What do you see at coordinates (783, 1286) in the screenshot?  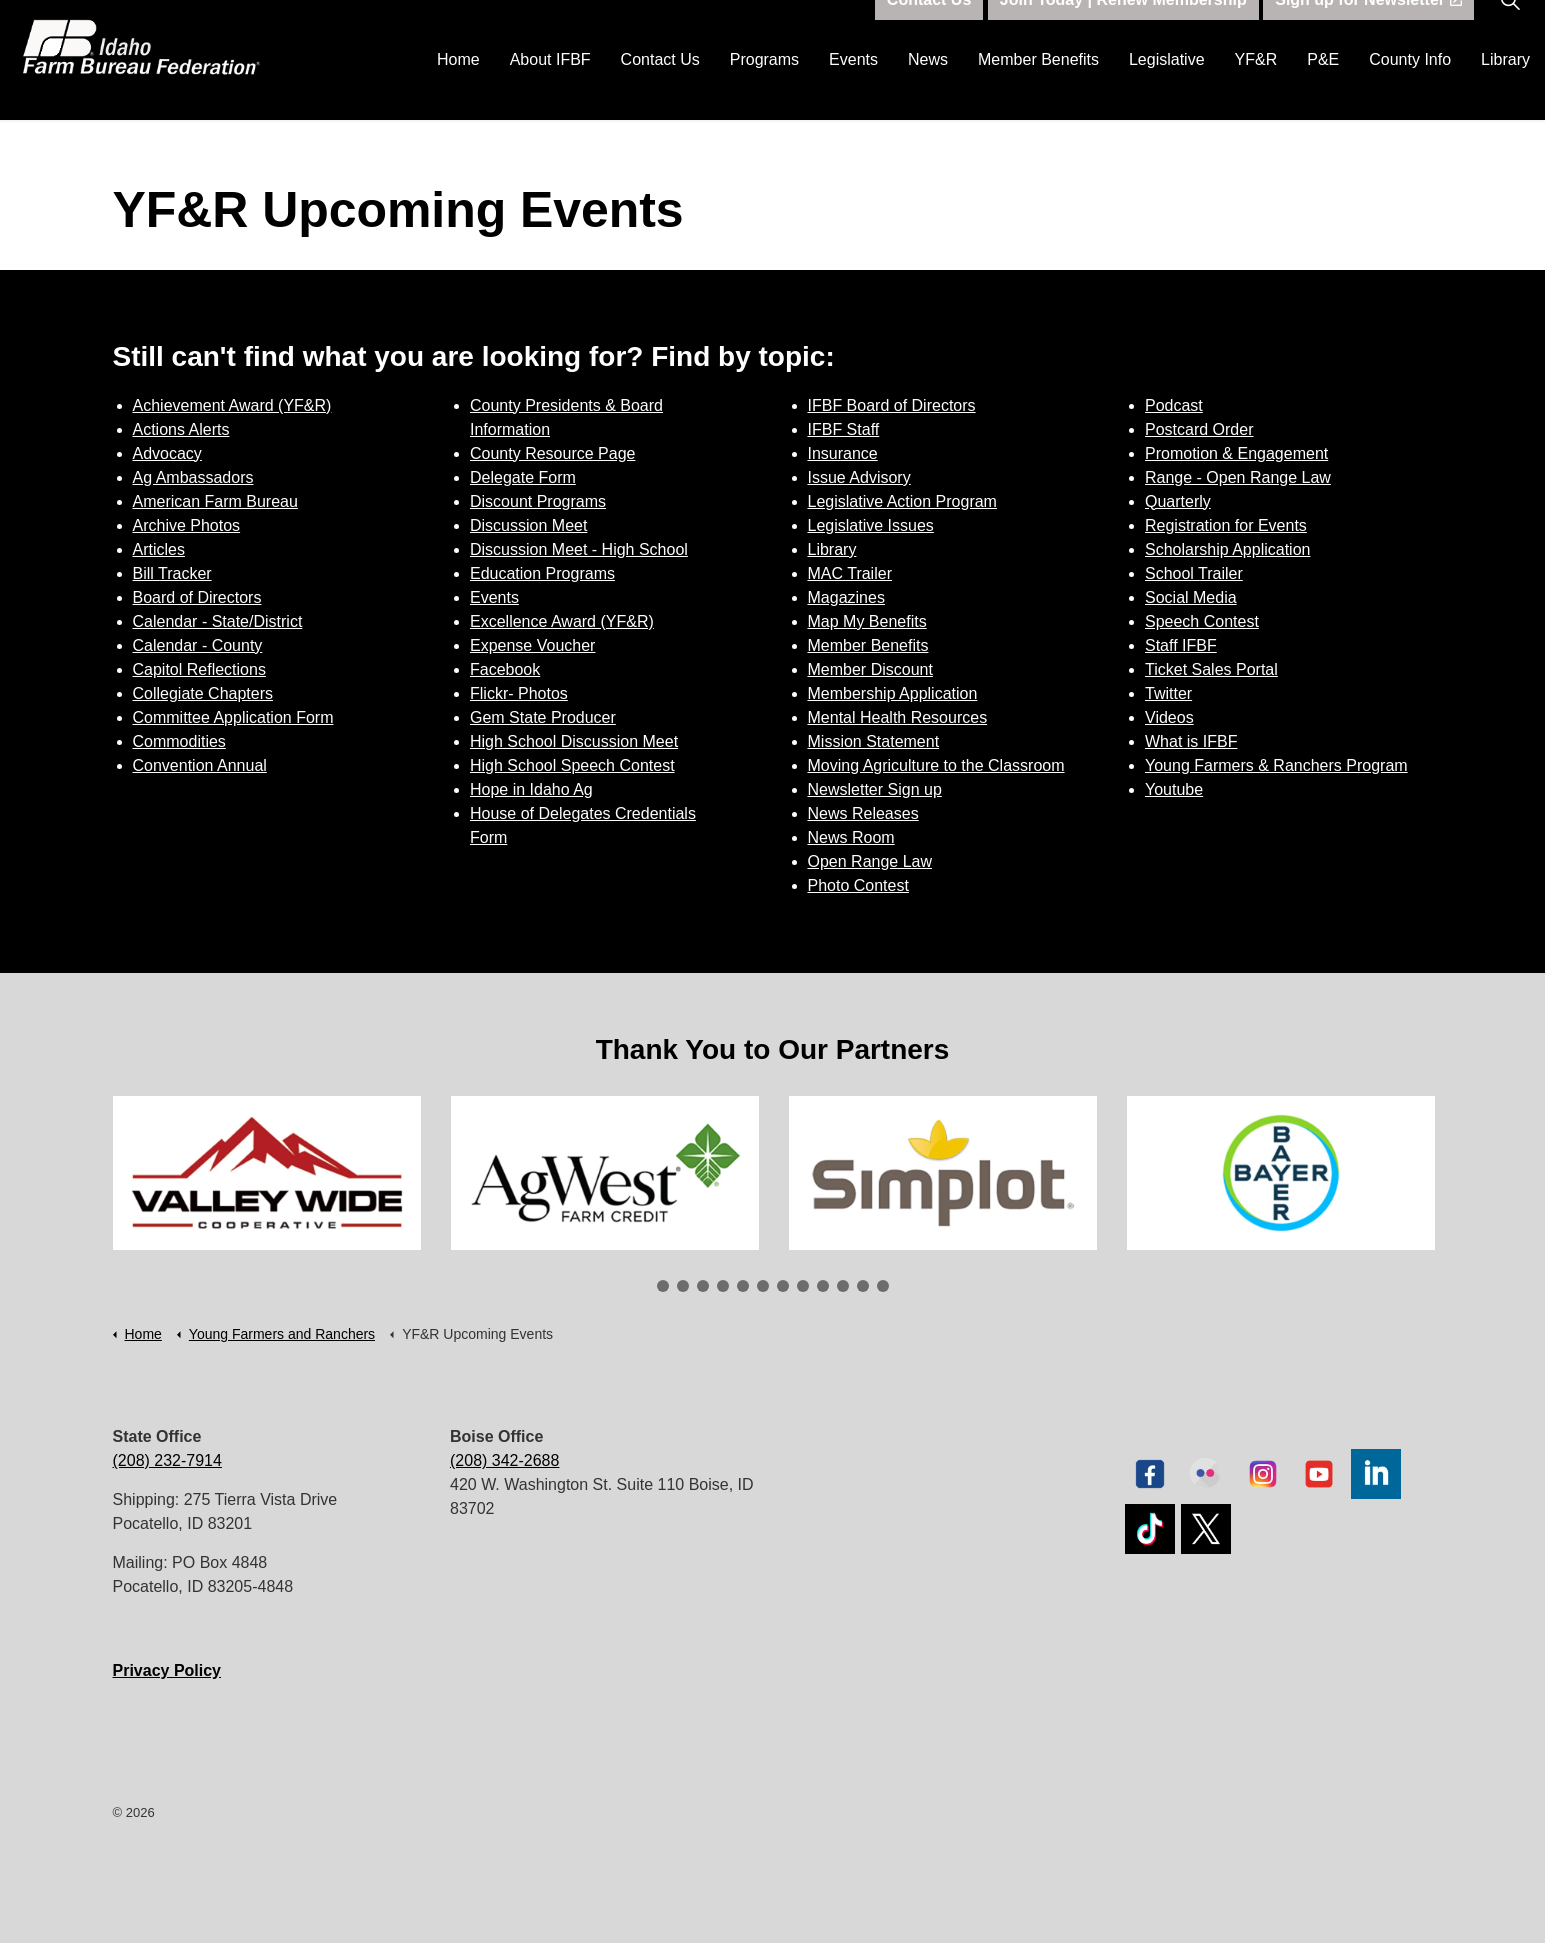 I see `7 [tab]` at bounding box center [783, 1286].